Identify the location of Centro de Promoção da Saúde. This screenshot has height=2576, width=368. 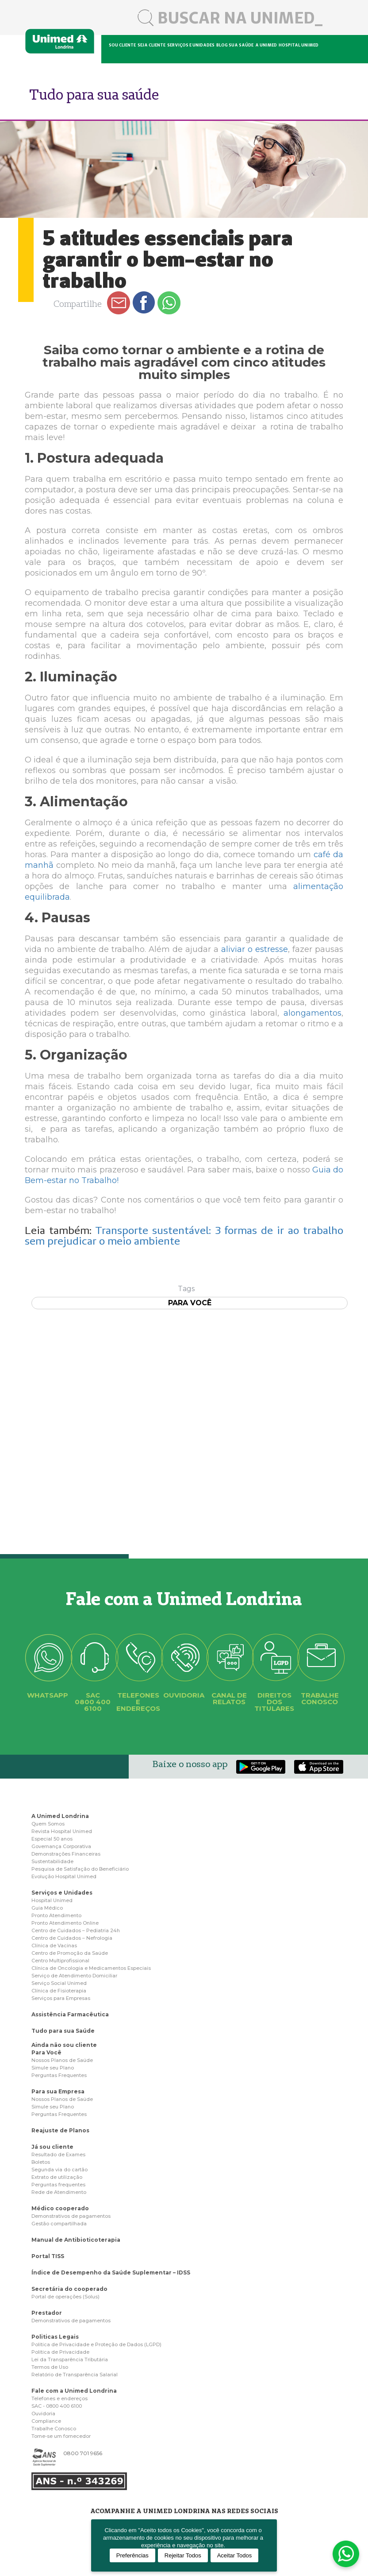
(69, 1953).